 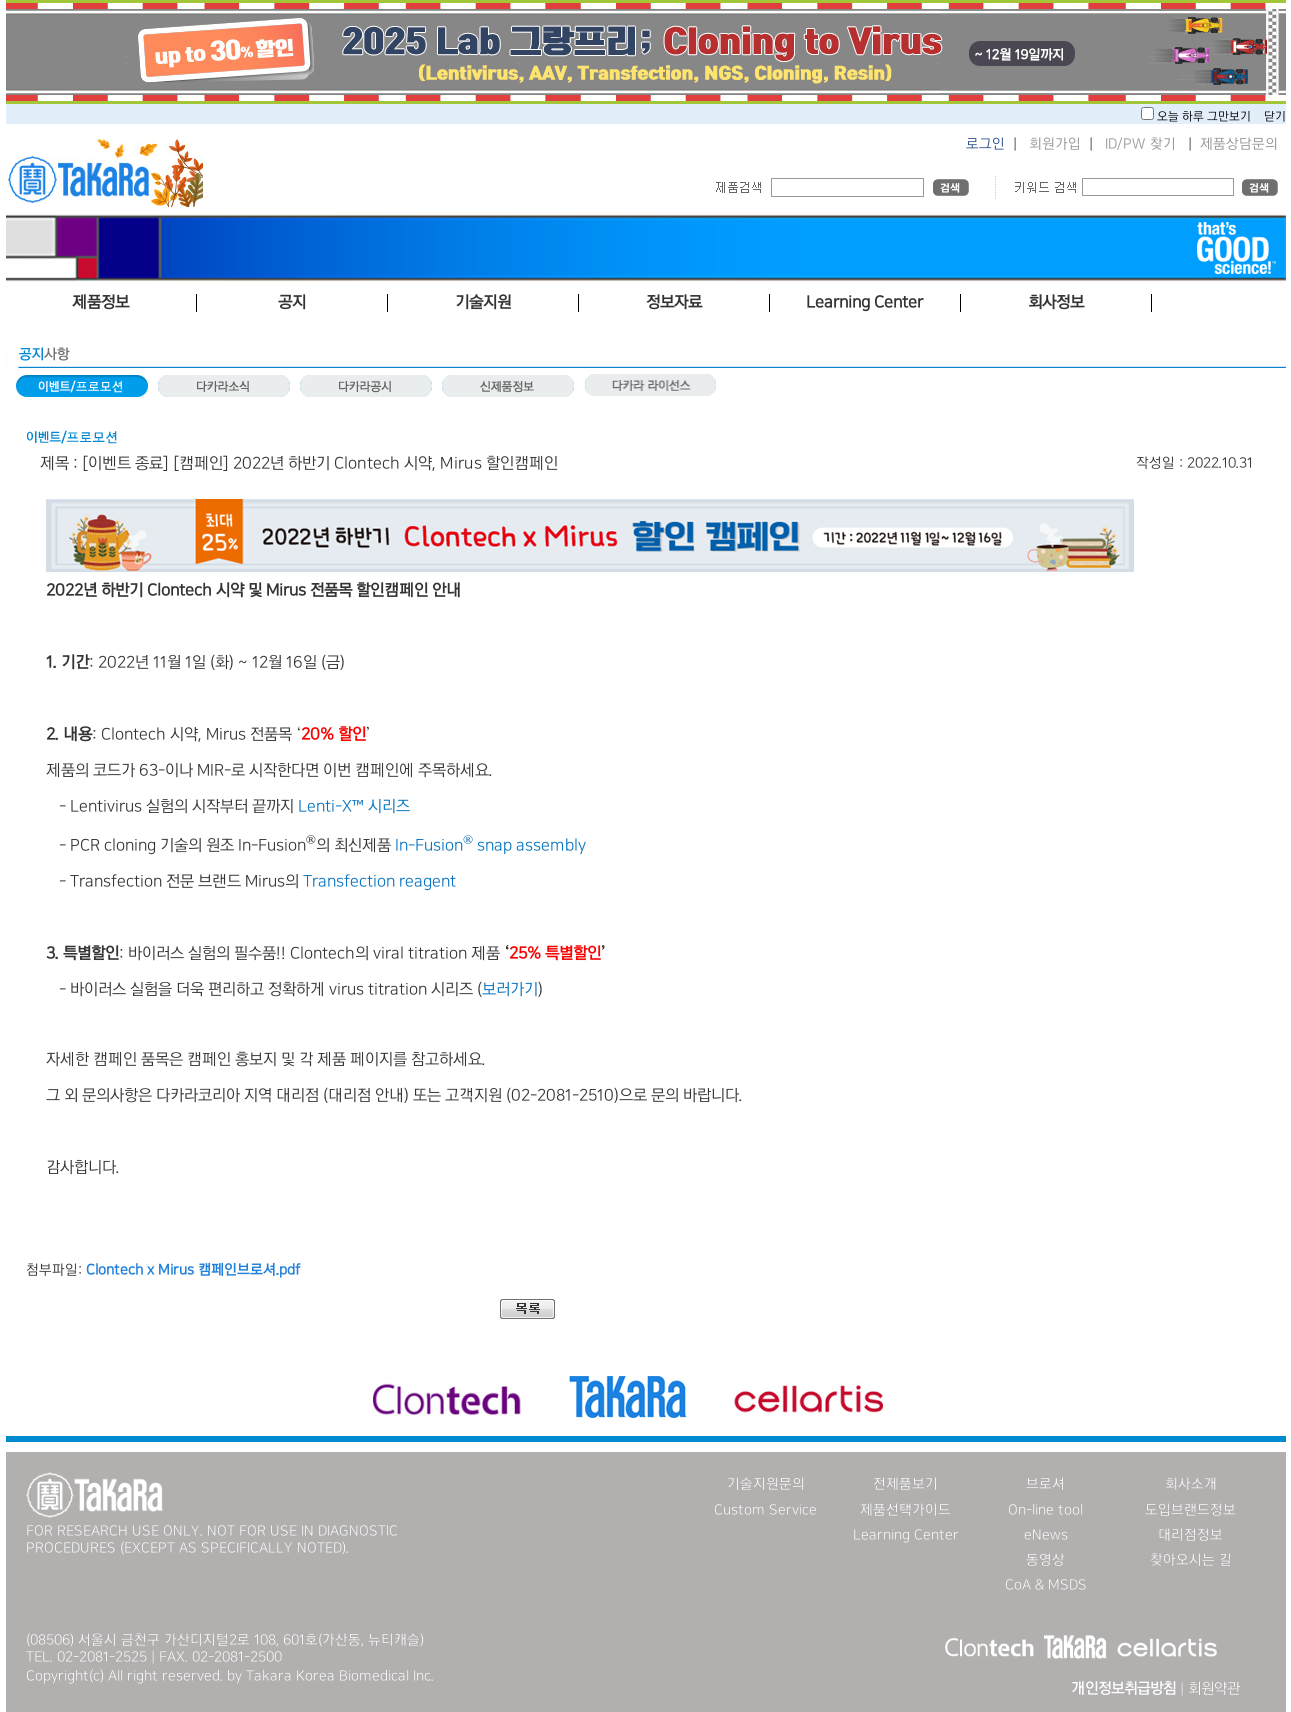 What do you see at coordinates (905, 1510) in the screenshot?
I see `제품선택가이드` at bounding box center [905, 1510].